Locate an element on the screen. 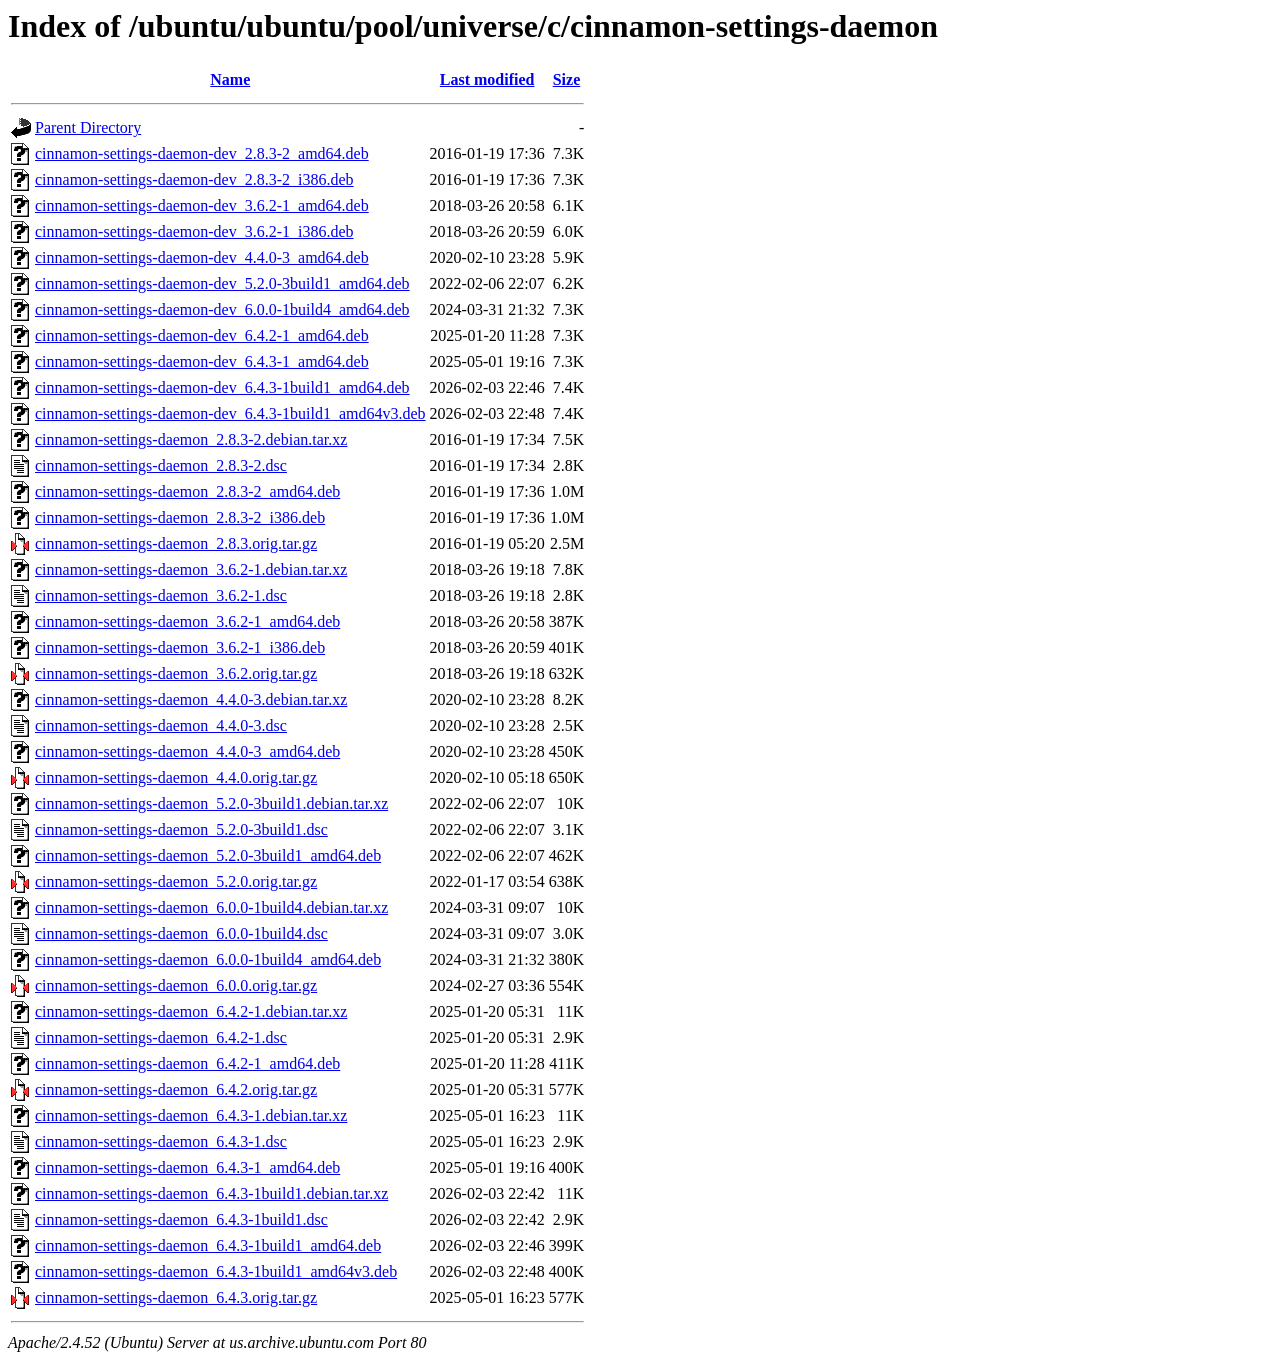  cinnamon-settings-daemon_3.6.2-1_i386.deb is located at coordinates (180, 647).